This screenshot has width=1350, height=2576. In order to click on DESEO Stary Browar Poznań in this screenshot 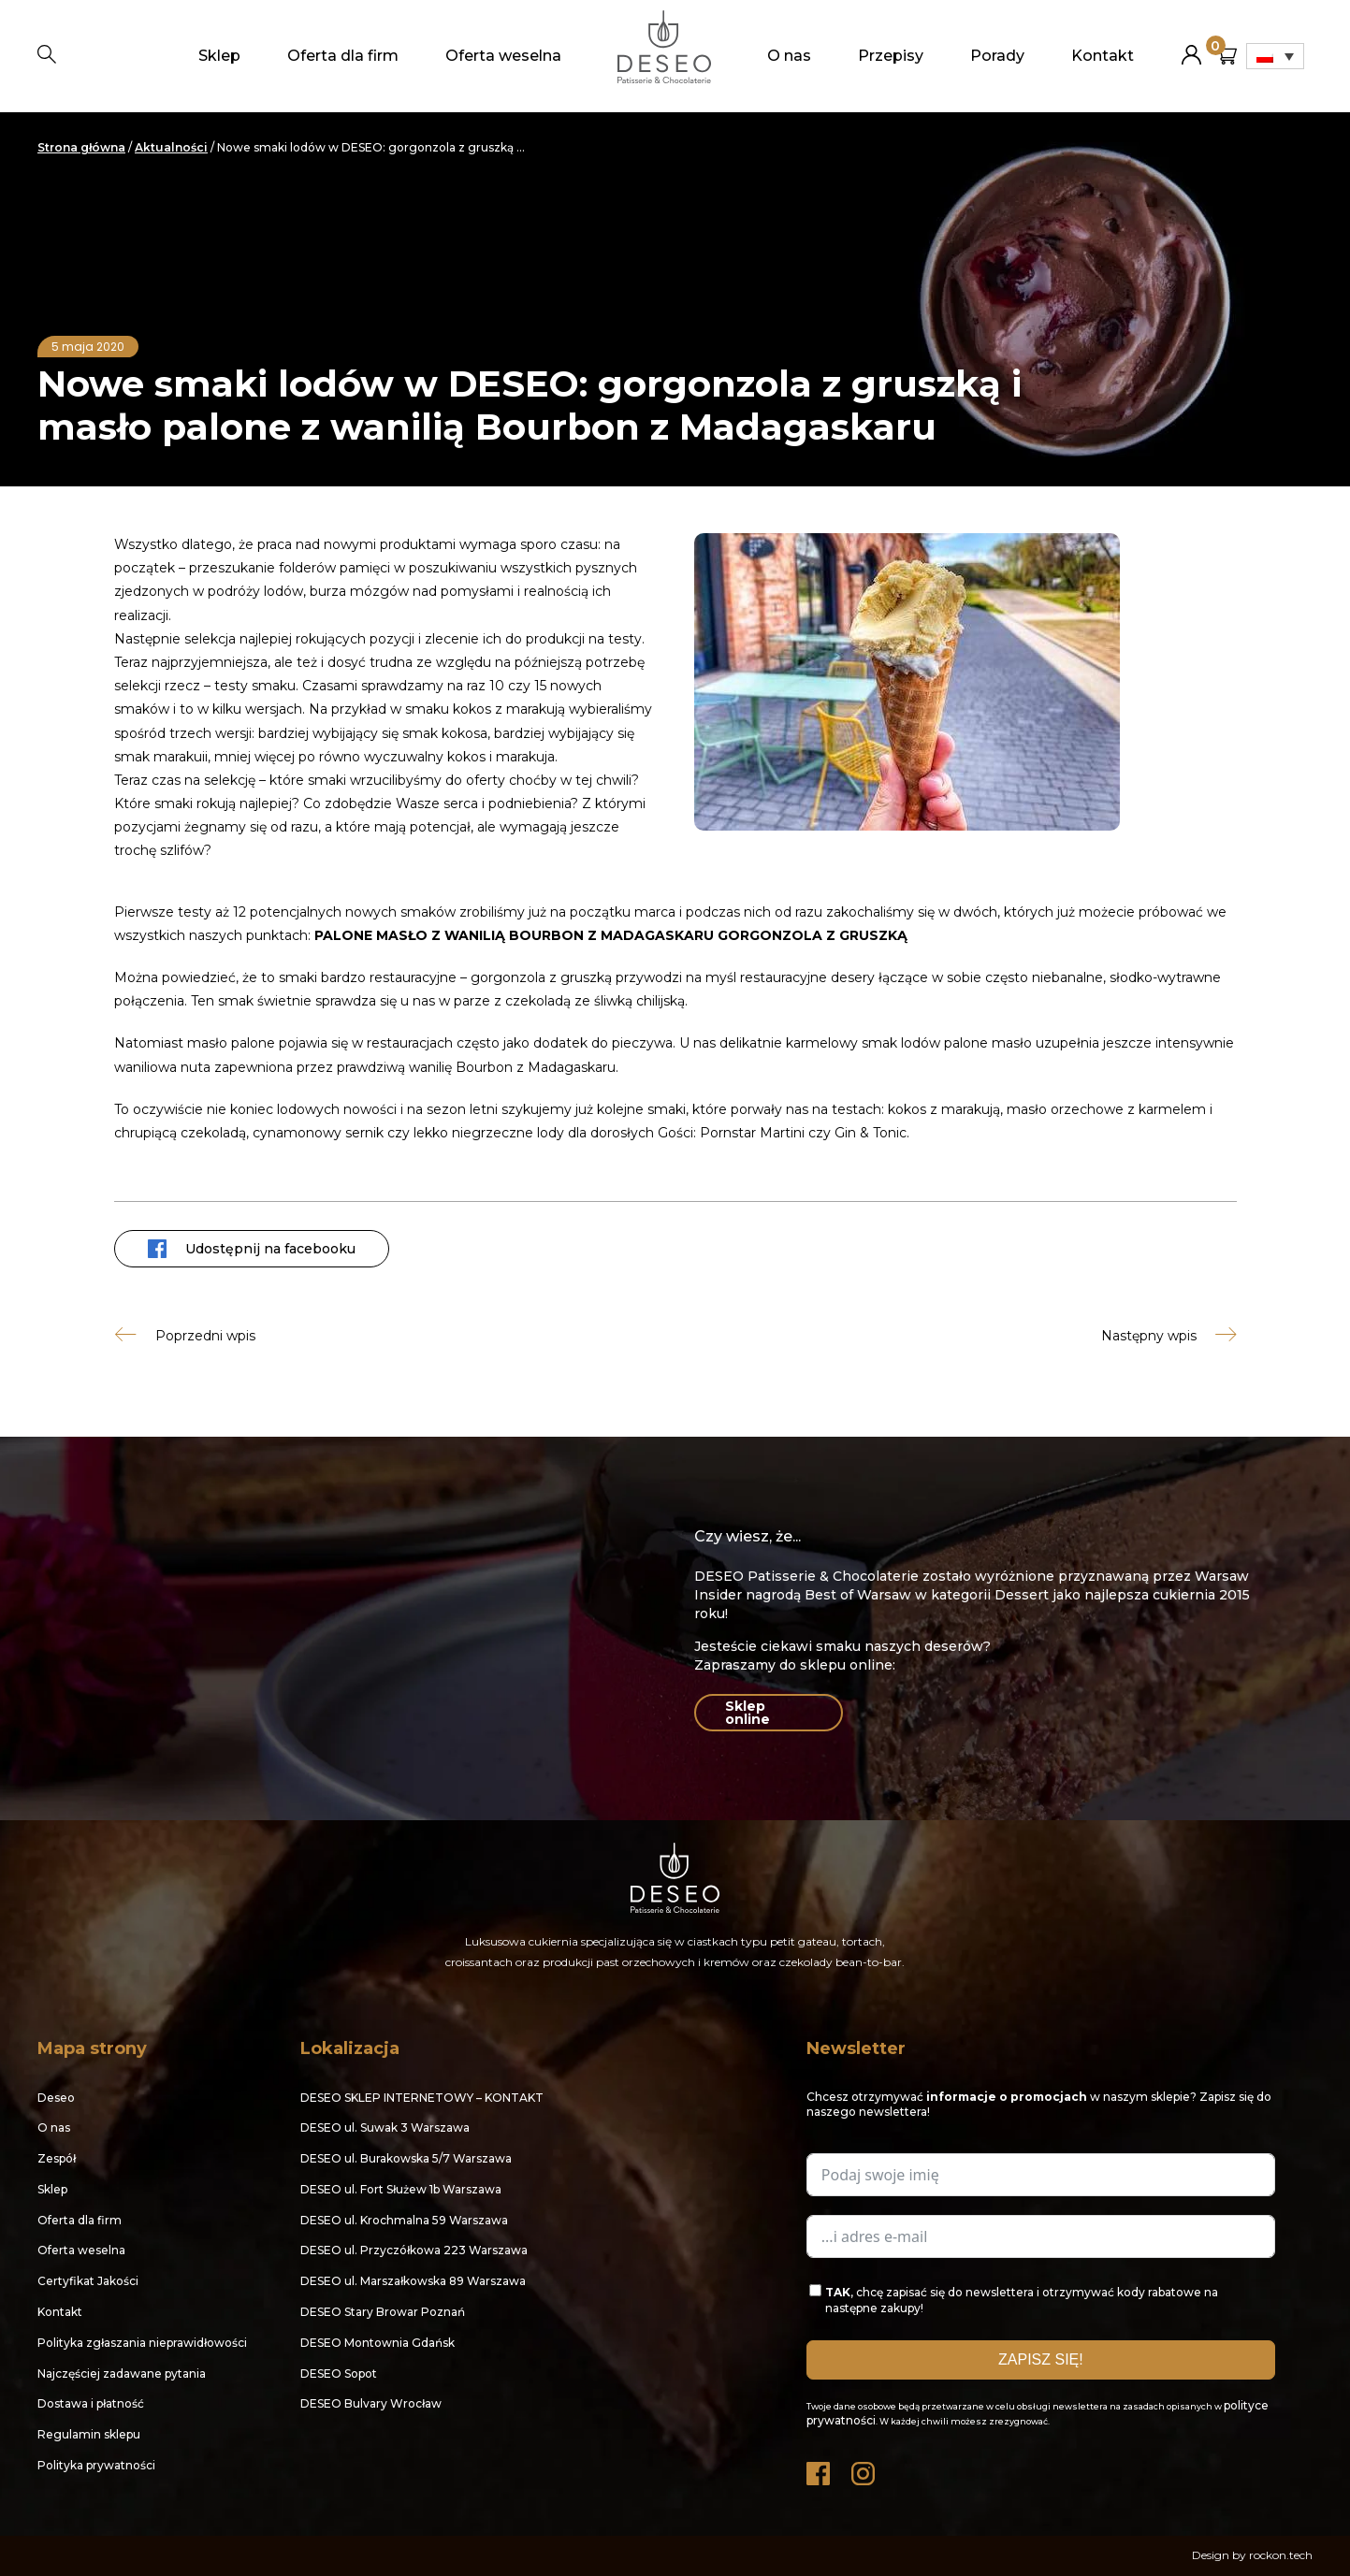, I will do `click(382, 2312)`.